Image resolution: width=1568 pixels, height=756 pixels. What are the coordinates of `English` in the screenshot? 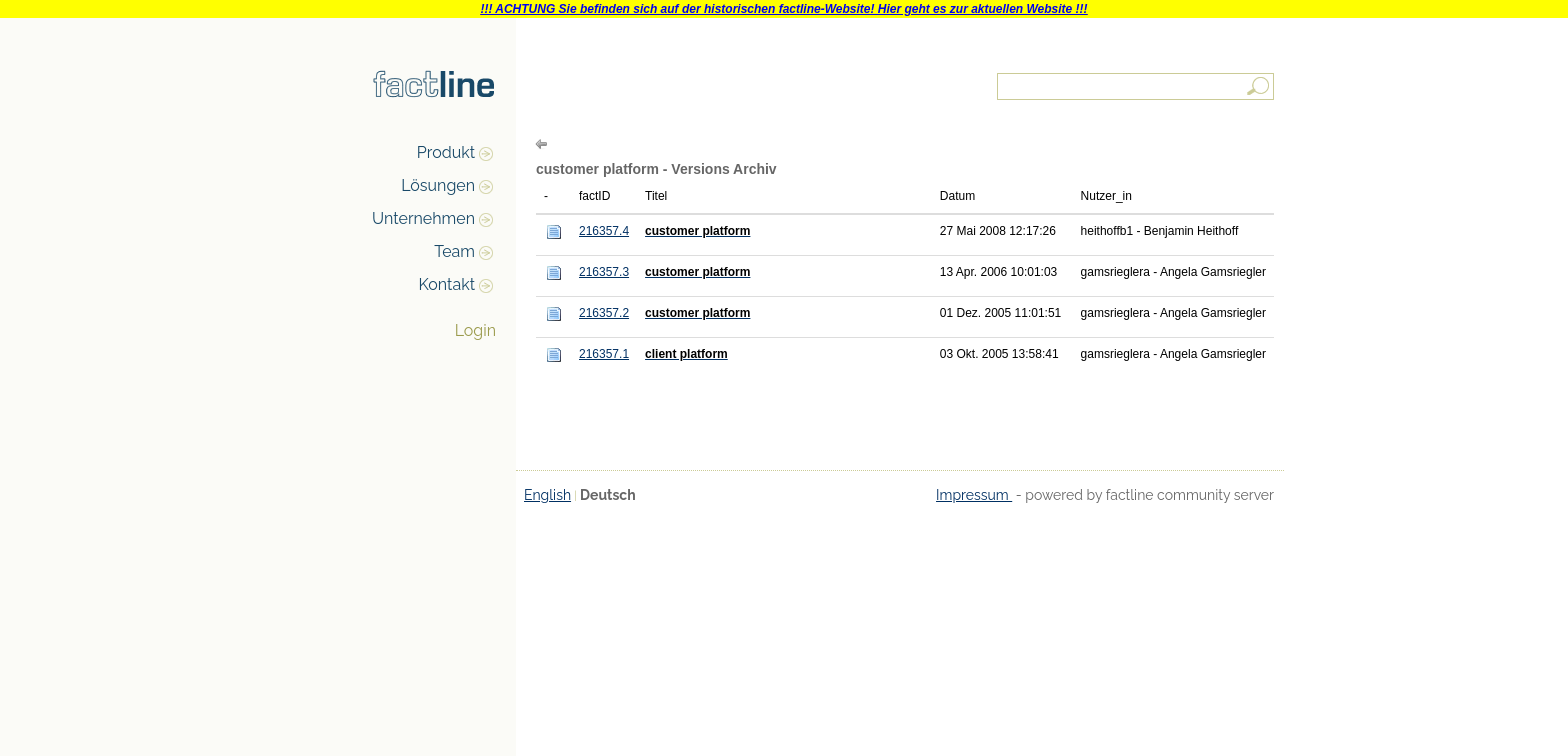 It's located at (547, 495).